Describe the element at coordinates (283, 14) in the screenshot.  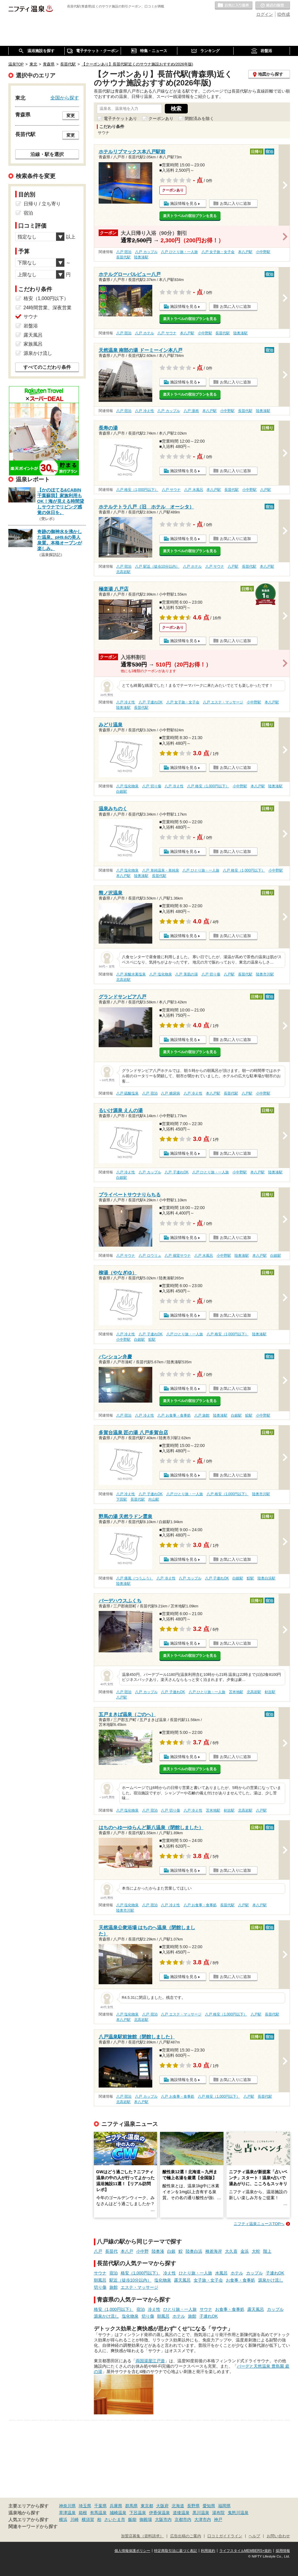
I see `ID作成` at that location.